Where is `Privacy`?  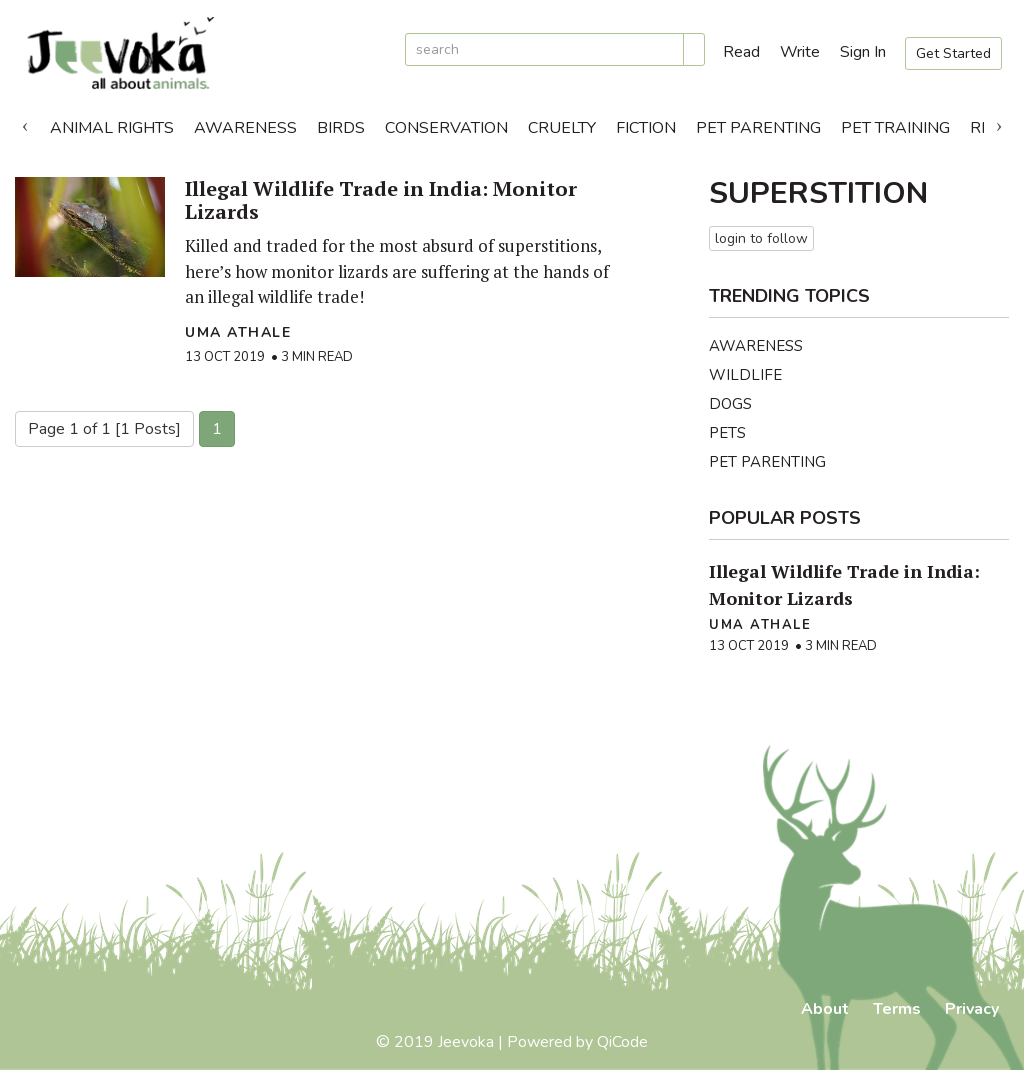 Privacy is located at coordinates (972, 1009).